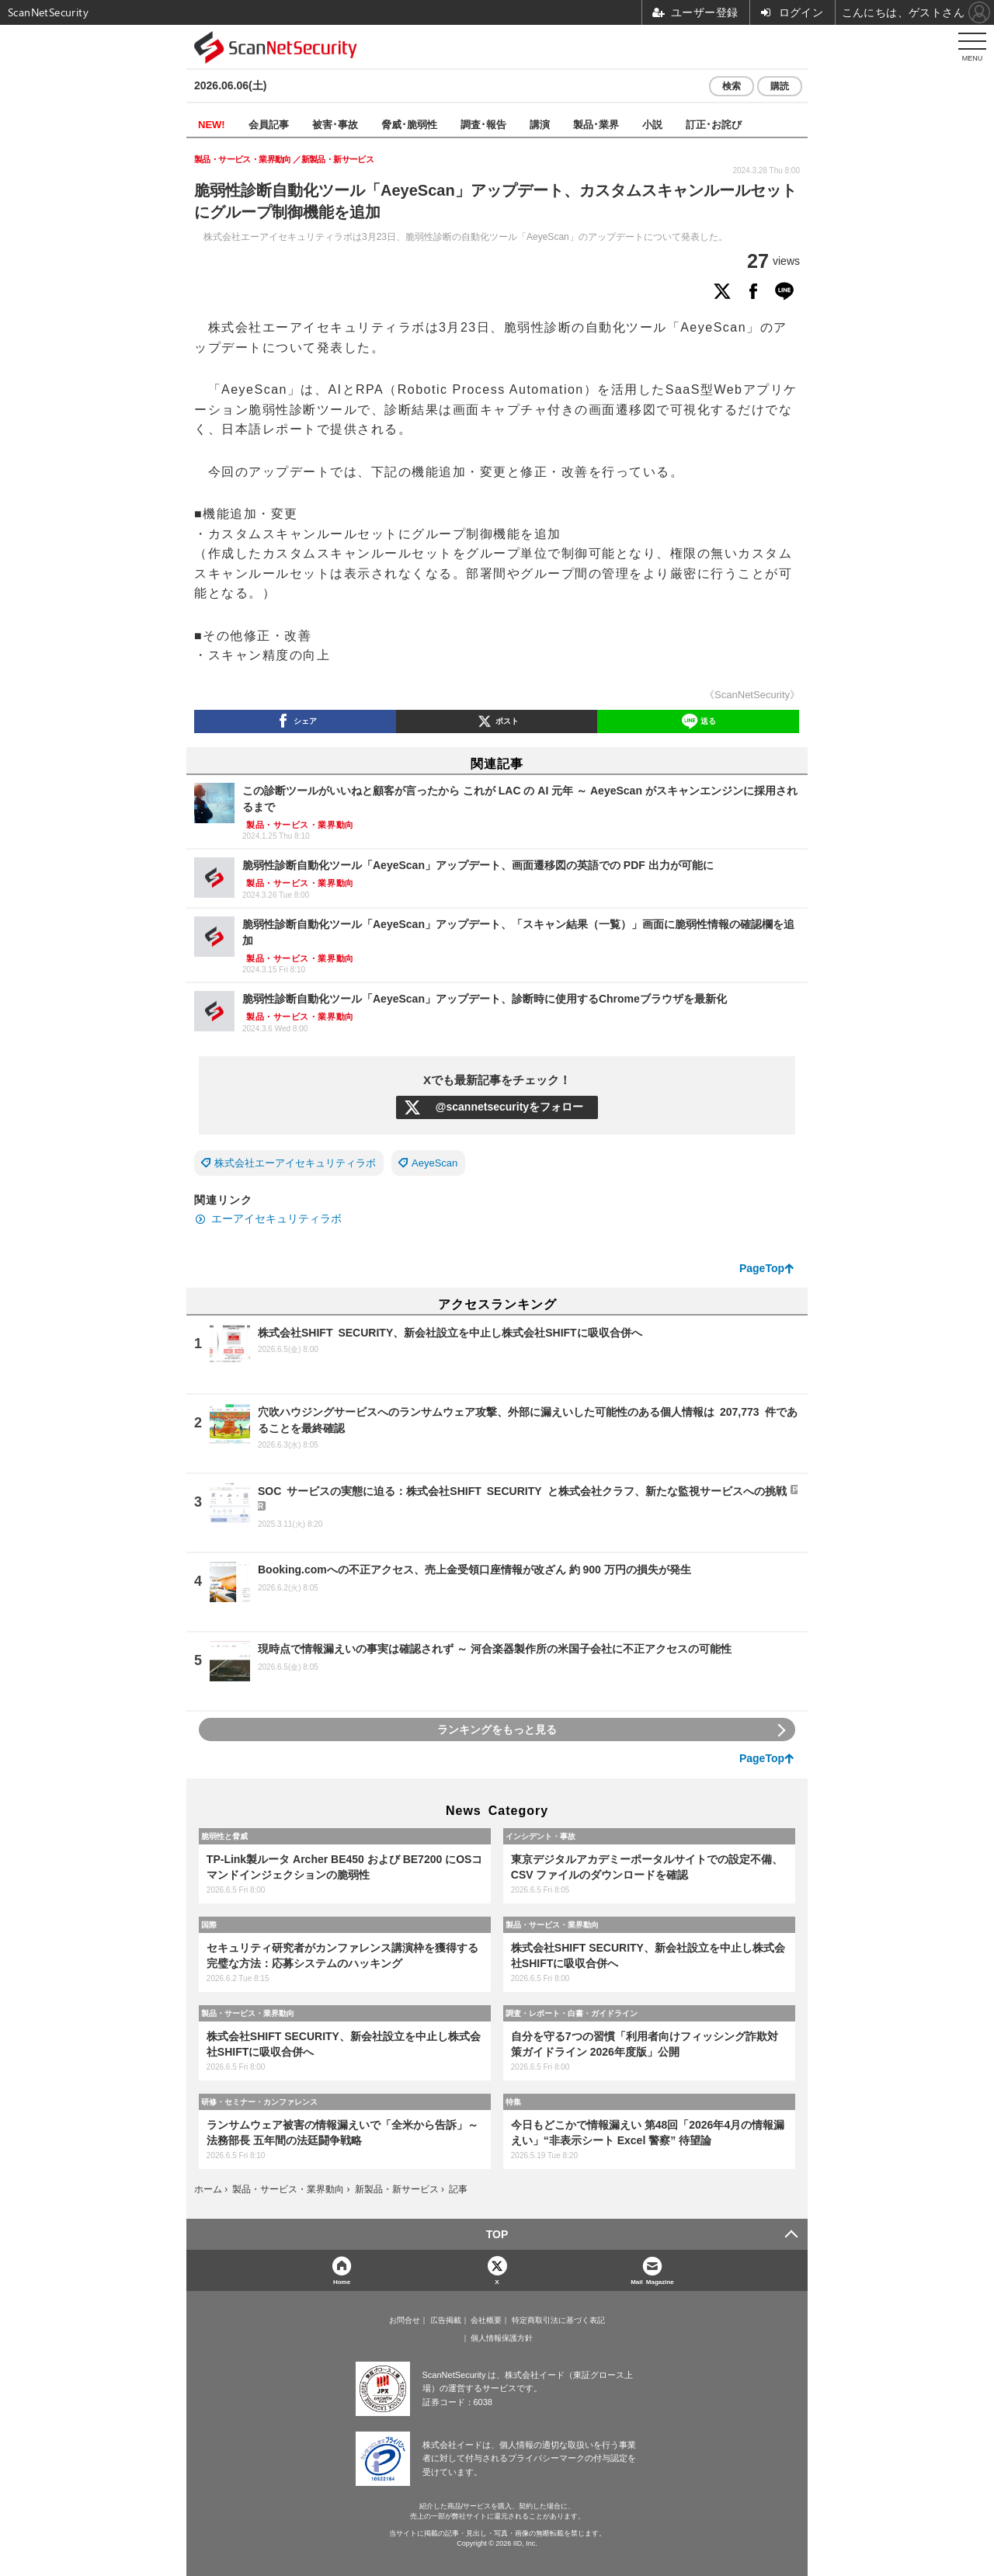  What do you see at coordinates (513, 2101) in the screenshot?
I see `特集` at bounding box center [513, 2101].